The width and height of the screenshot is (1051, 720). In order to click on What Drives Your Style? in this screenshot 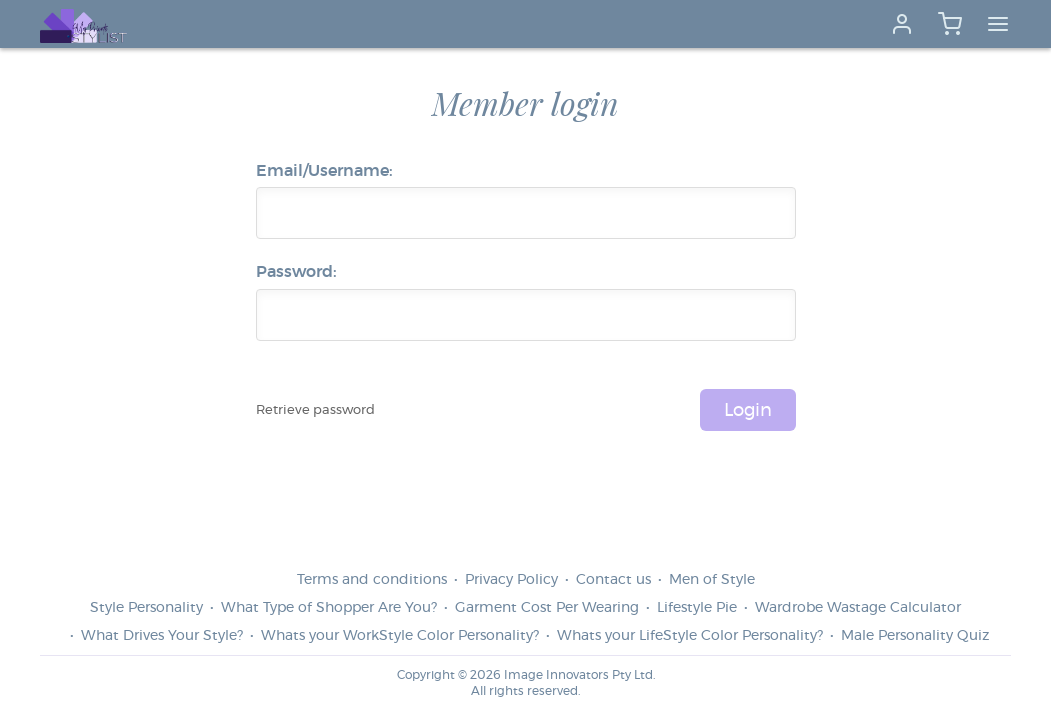, I will do `click(162, 636)`.